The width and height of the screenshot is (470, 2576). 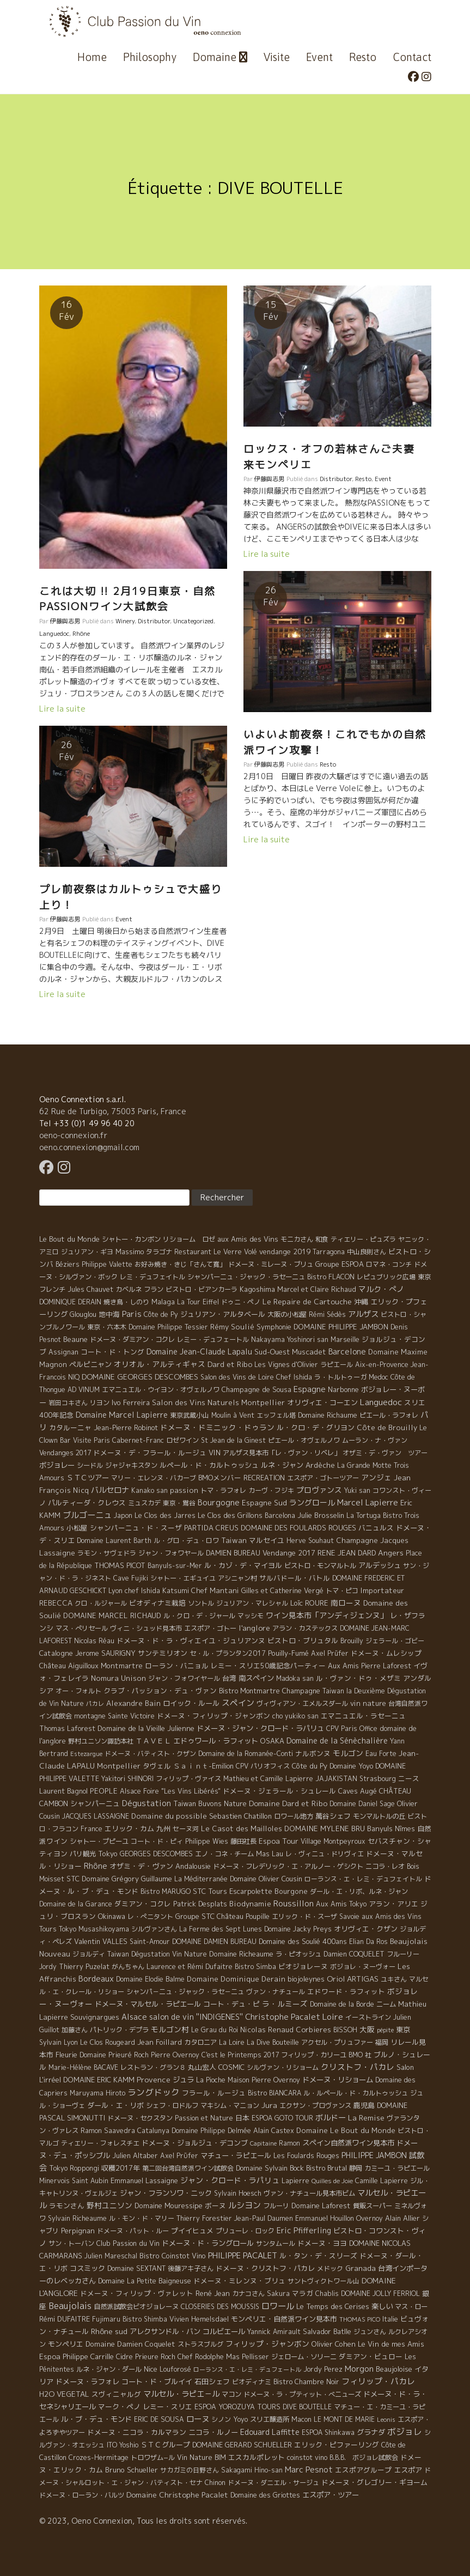 I want to click on オザミ・デ・ヴァン ツアー [オザミ・デ・ヴァン ツアー (4 éléments)], so click(x=385, y=1452).